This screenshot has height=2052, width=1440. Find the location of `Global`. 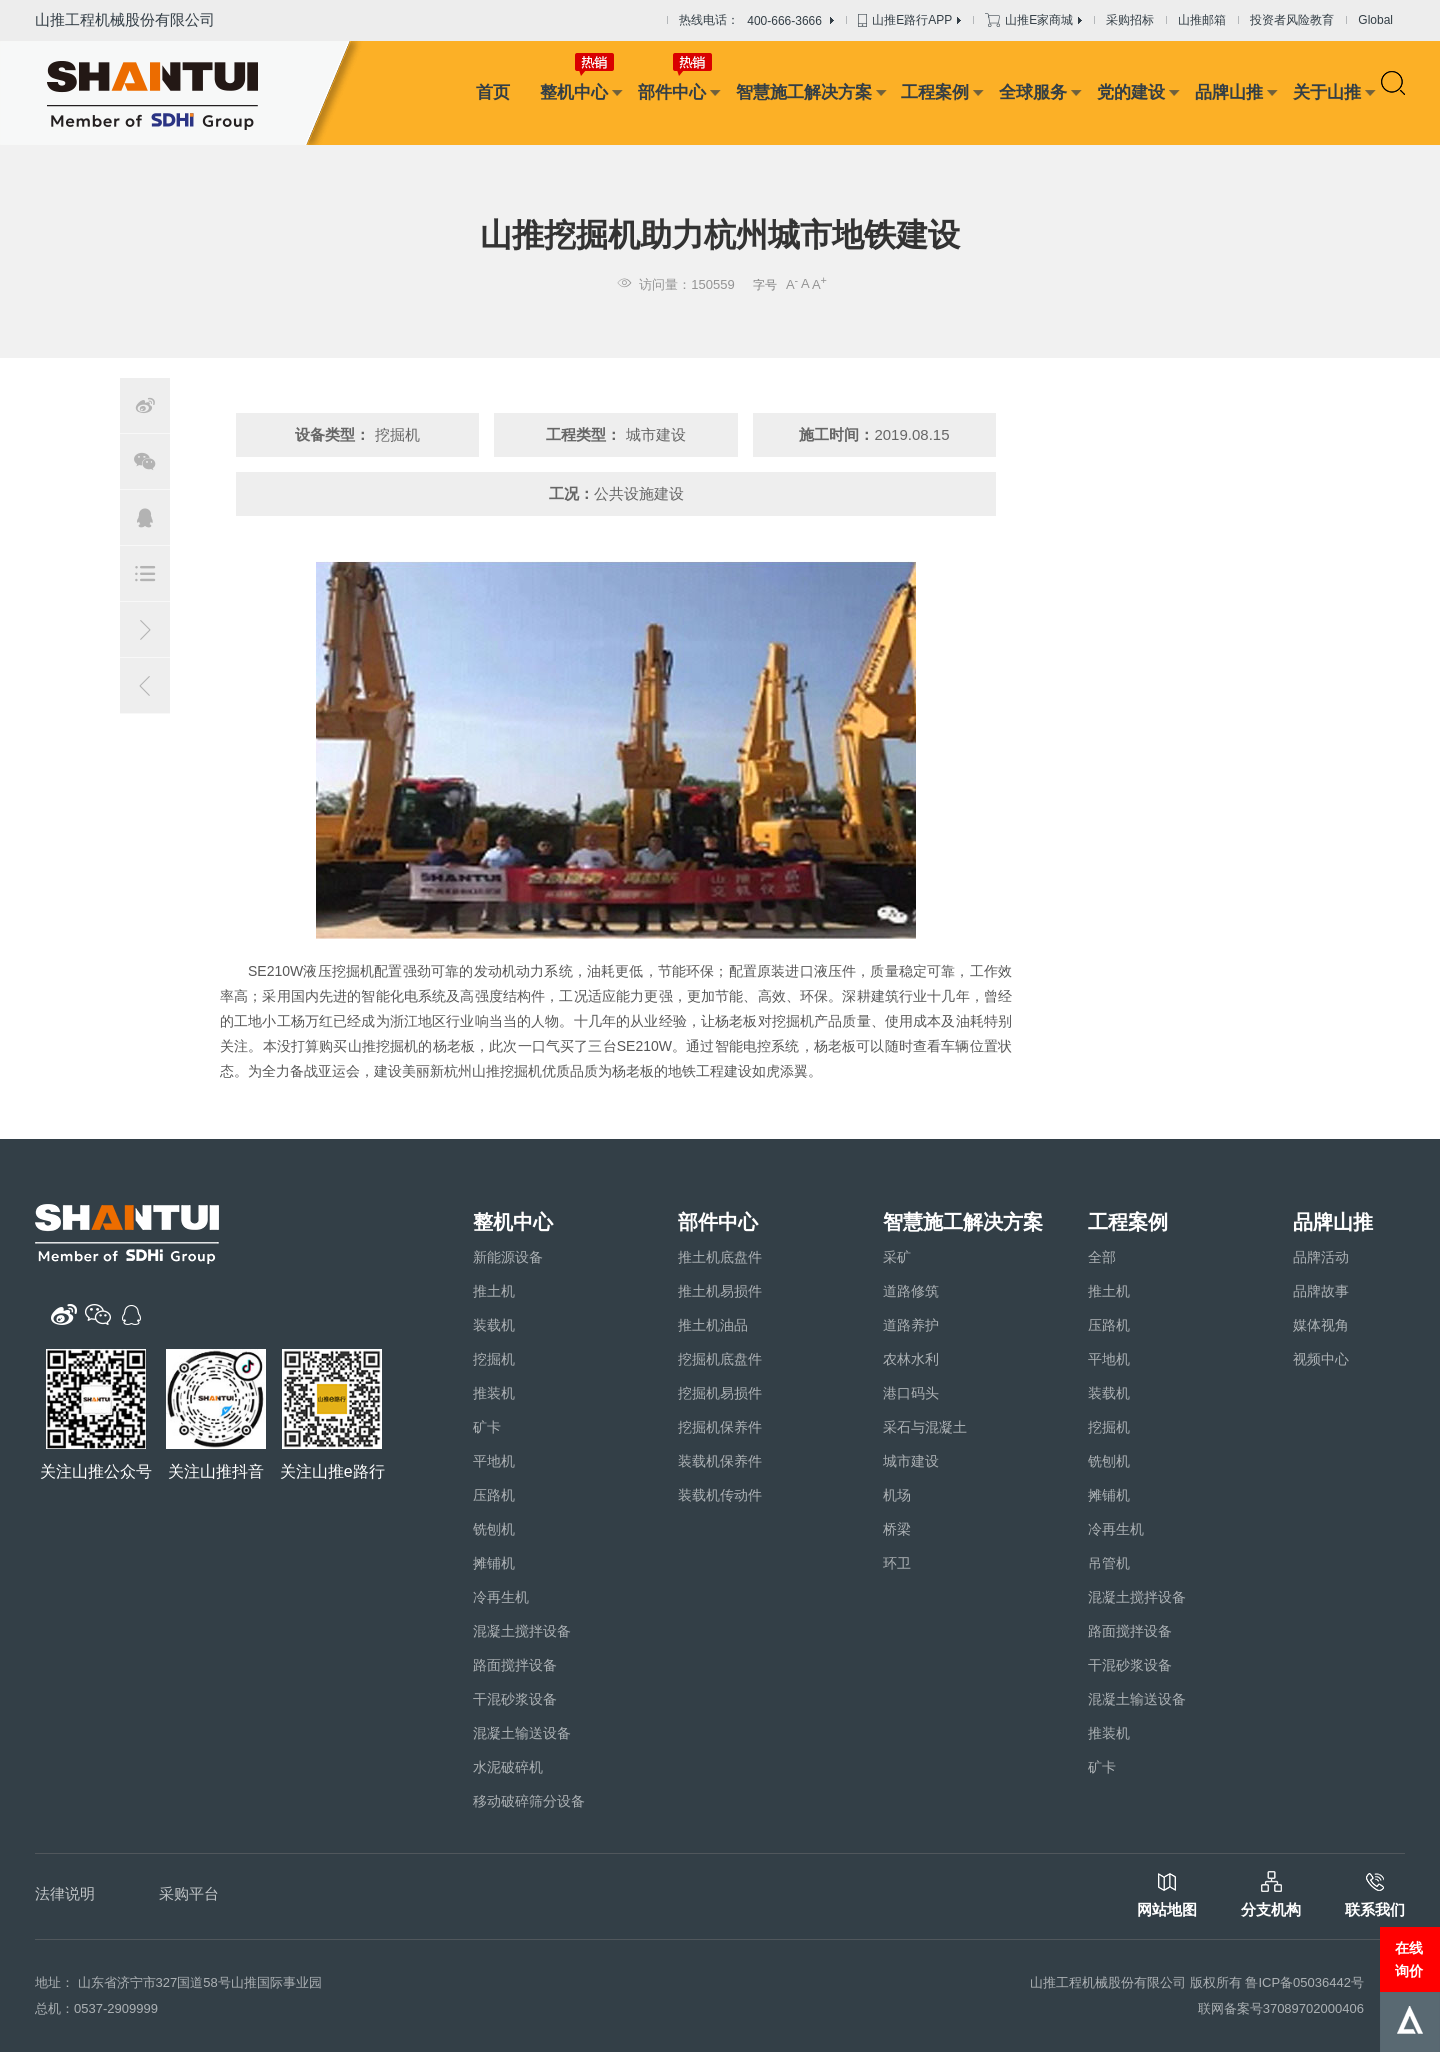

Global is located at coordinates (1375, 20).